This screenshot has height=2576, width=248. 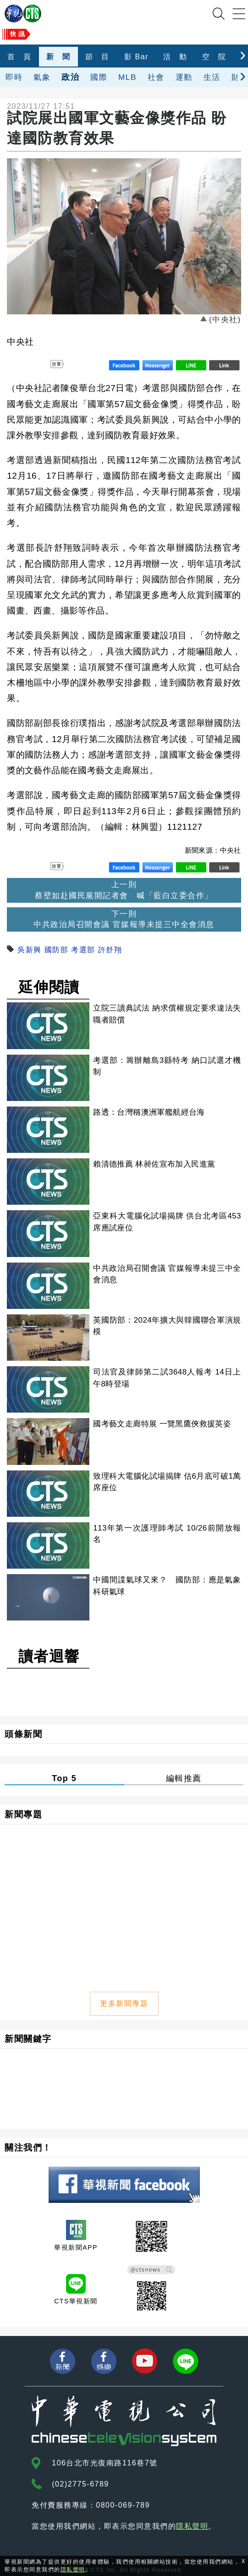 What do you see at coordinates (58, 57) in the screenshot?
I see `新 聞` at bounding box center [58, 57].